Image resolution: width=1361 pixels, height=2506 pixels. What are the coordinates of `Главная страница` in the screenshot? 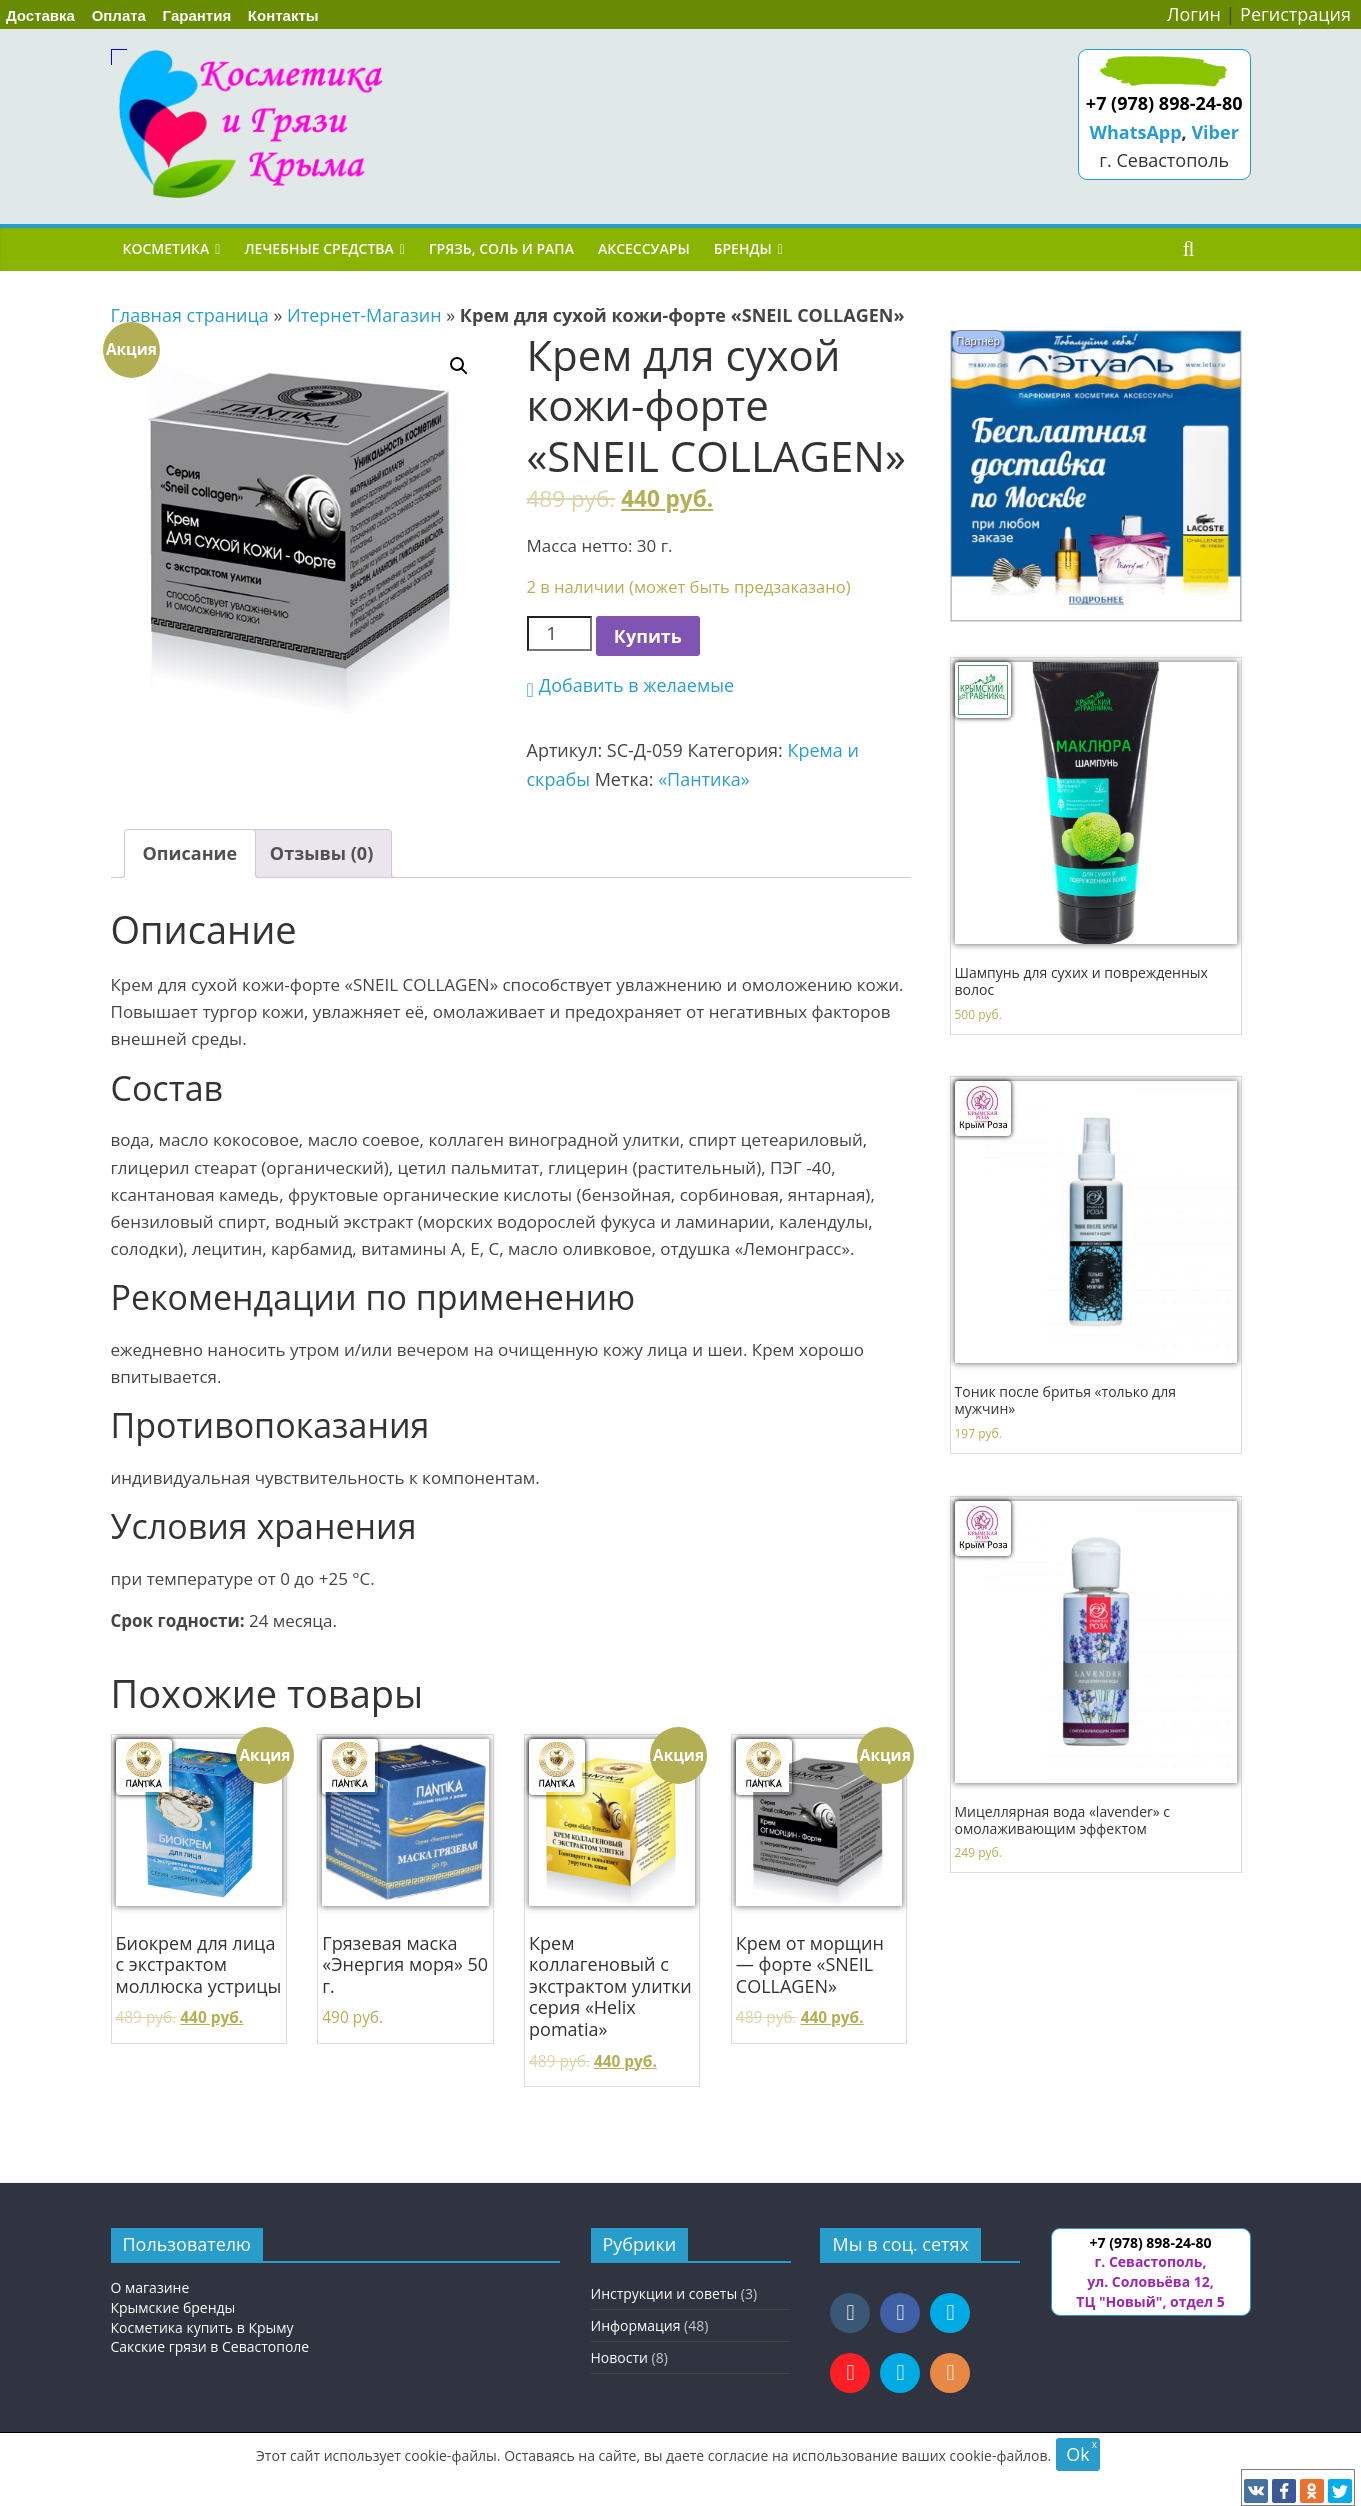 It's located at (190, 315).